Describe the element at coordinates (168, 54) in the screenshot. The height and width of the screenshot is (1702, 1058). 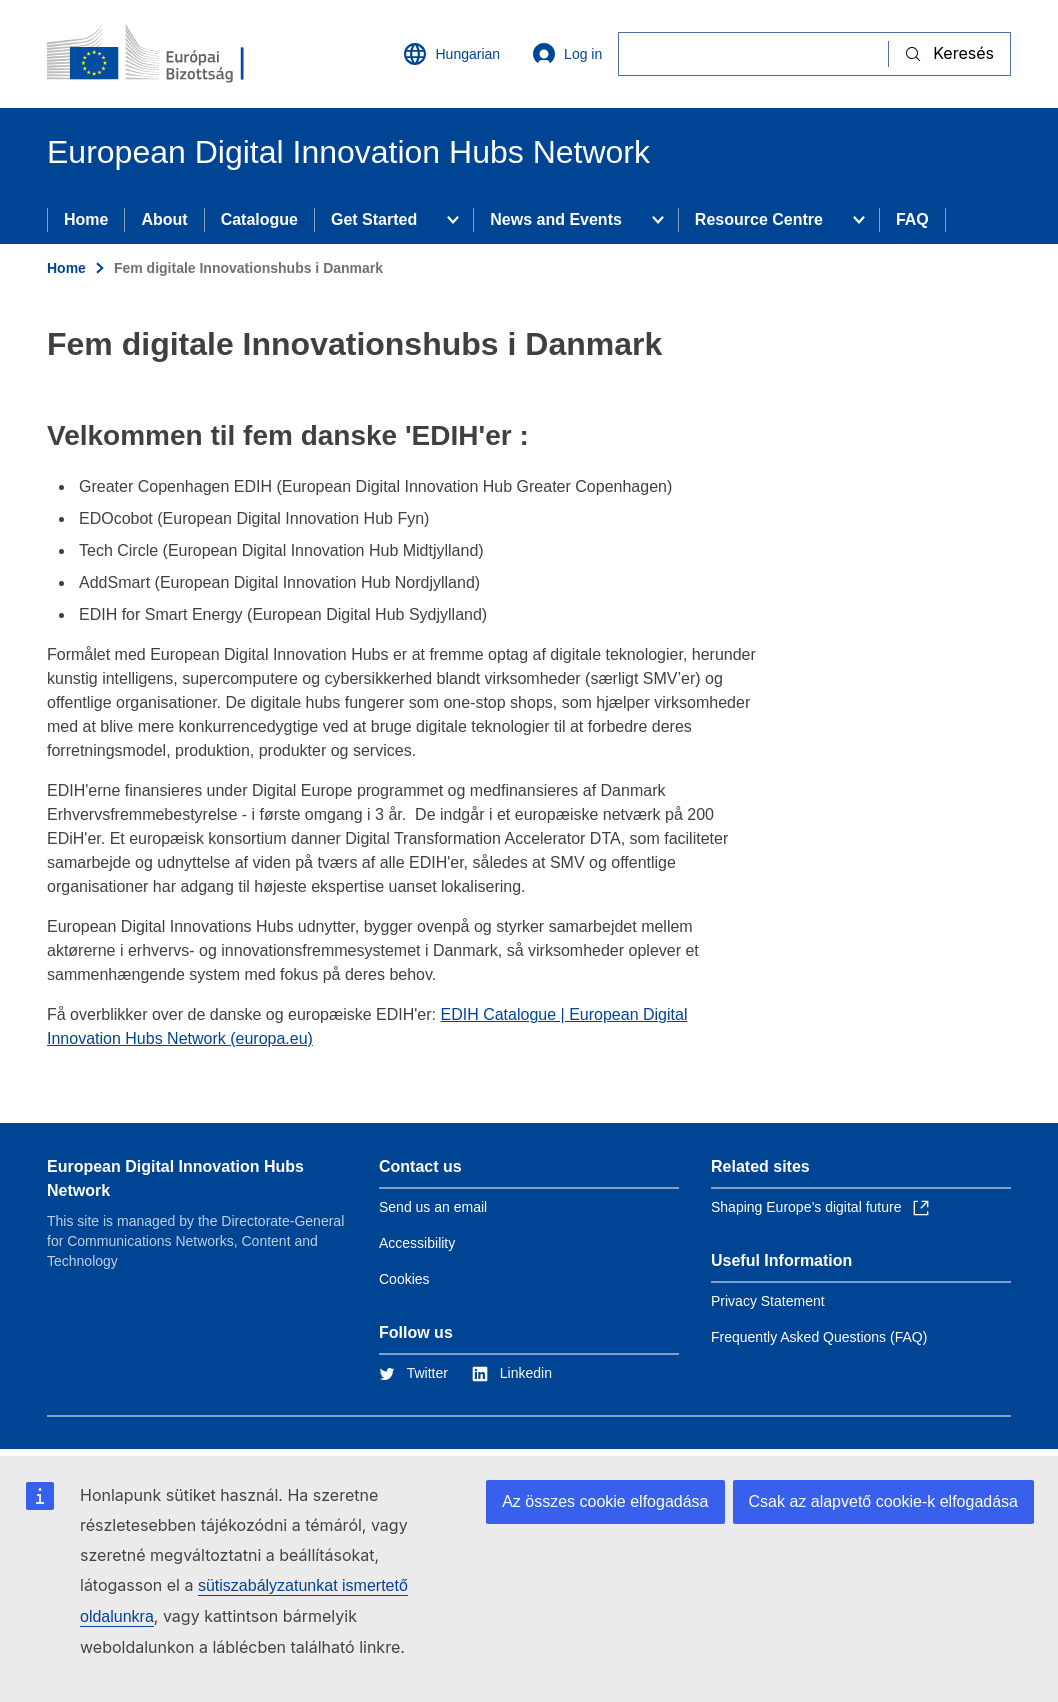
I see `[Home - European Commission]` at that location.